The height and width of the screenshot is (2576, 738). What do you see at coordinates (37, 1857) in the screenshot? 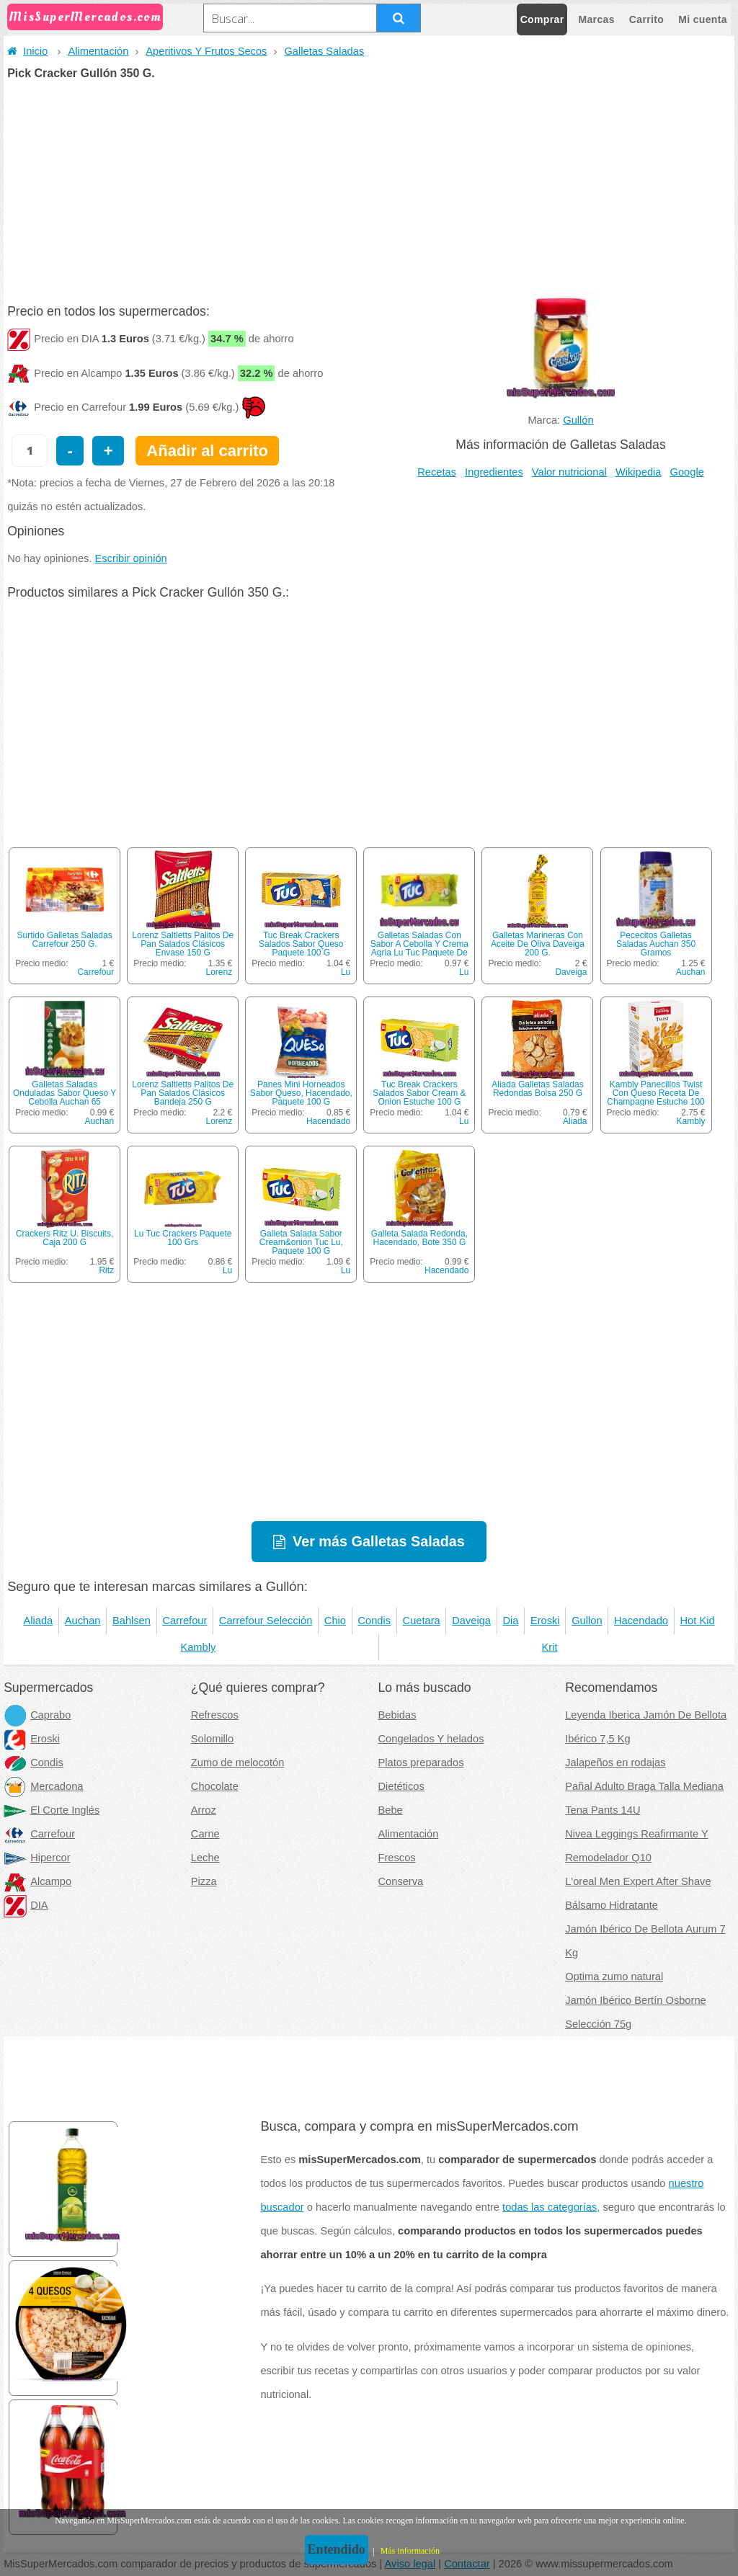
I see `Hipercor` at bounding box center [37, 1857].